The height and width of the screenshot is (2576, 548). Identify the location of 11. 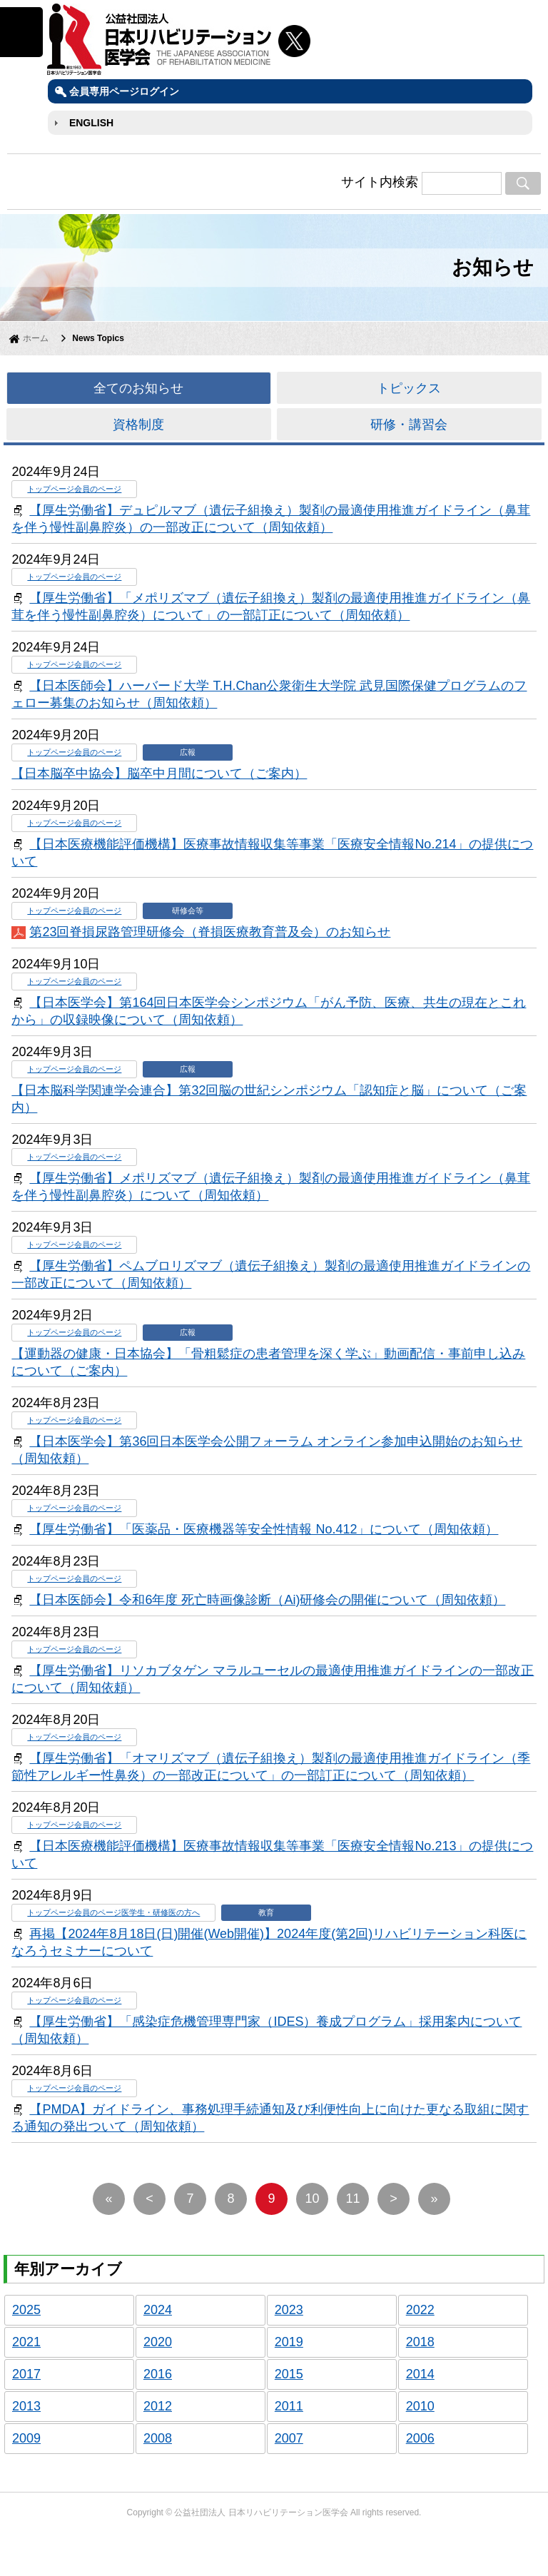
(353, 2198).